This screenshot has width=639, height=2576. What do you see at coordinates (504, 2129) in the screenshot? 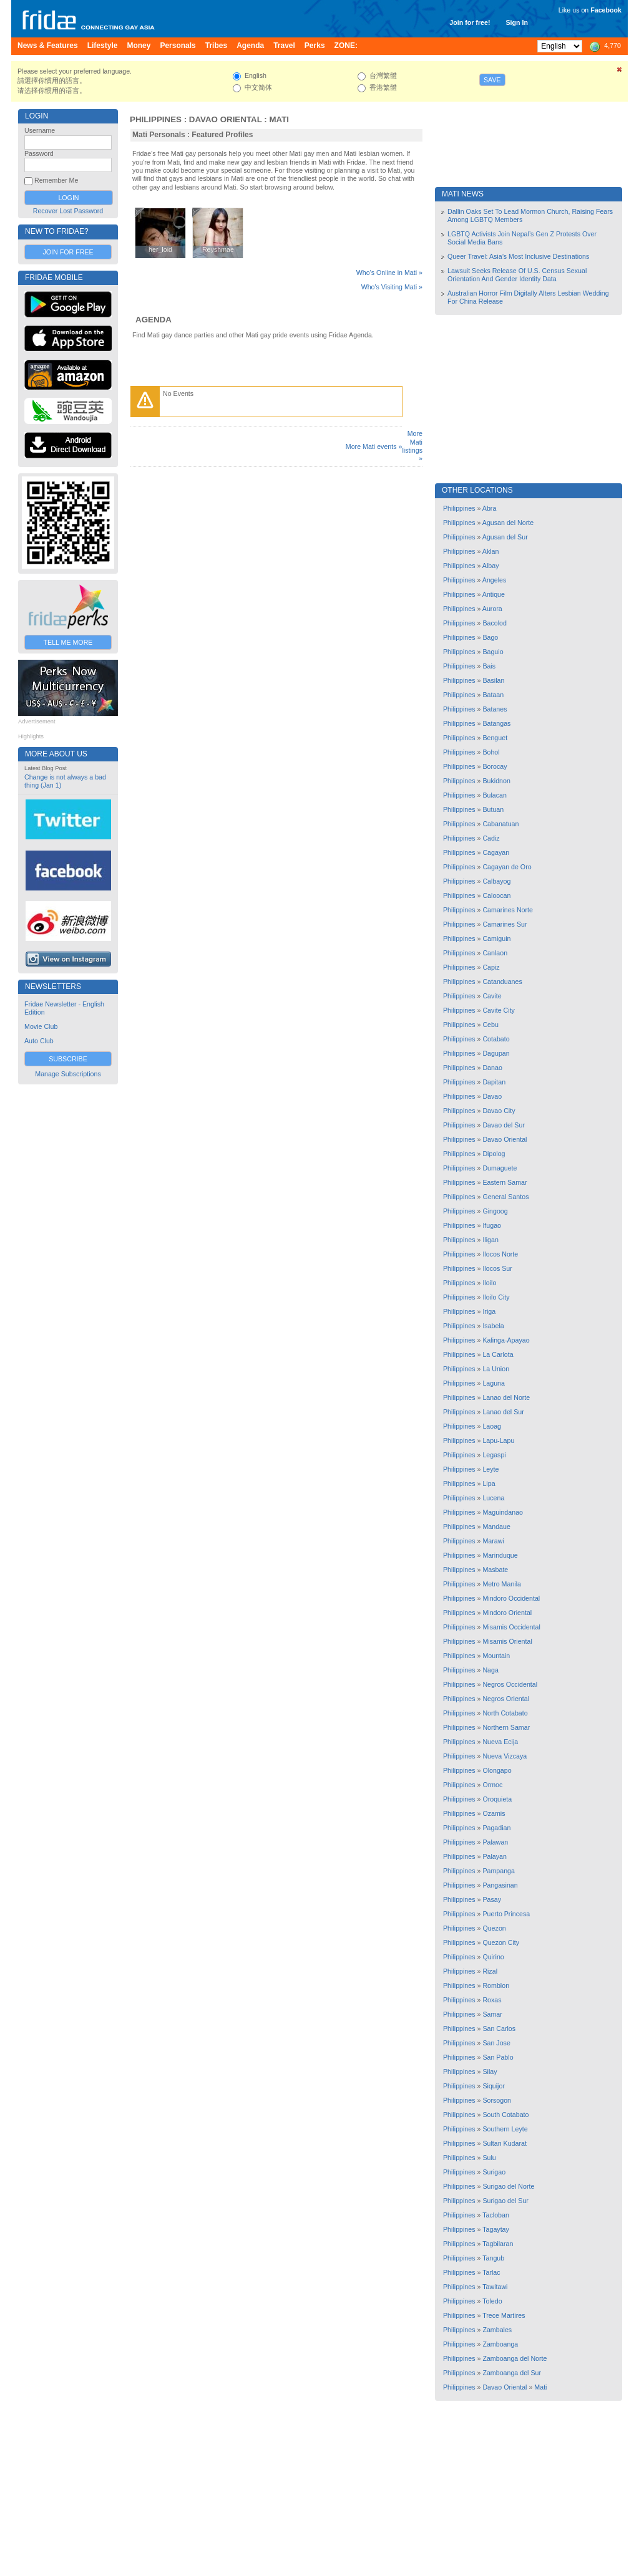
I see `Southern Leyte` at bounding box center [504, 2129].